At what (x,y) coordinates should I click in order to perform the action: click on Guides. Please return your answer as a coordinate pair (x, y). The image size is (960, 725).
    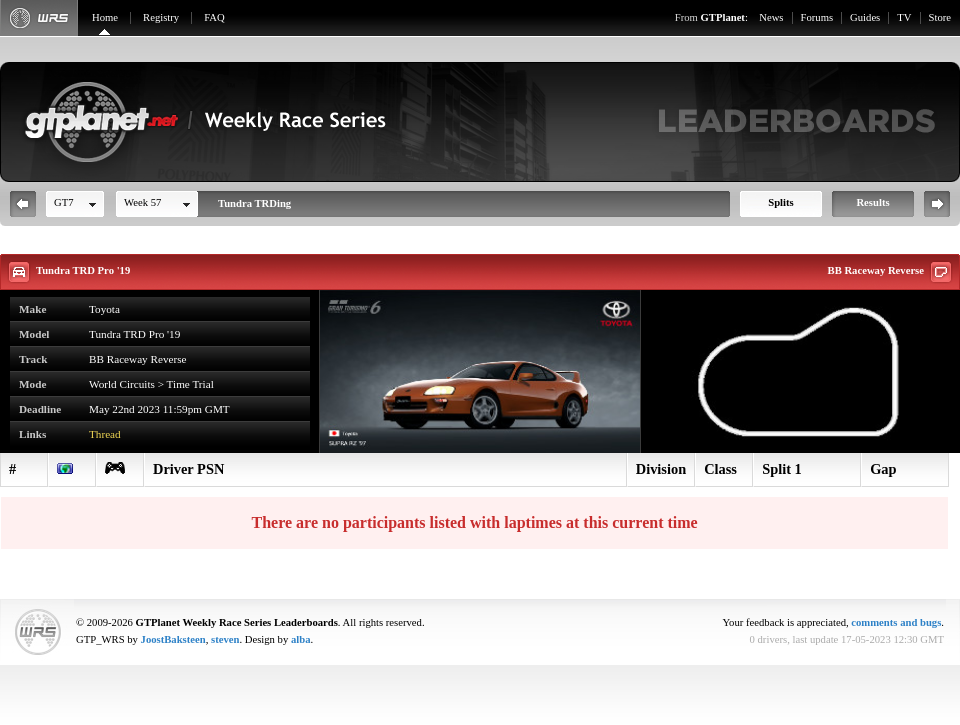
    Looking at the image, I should click on (865, 17).